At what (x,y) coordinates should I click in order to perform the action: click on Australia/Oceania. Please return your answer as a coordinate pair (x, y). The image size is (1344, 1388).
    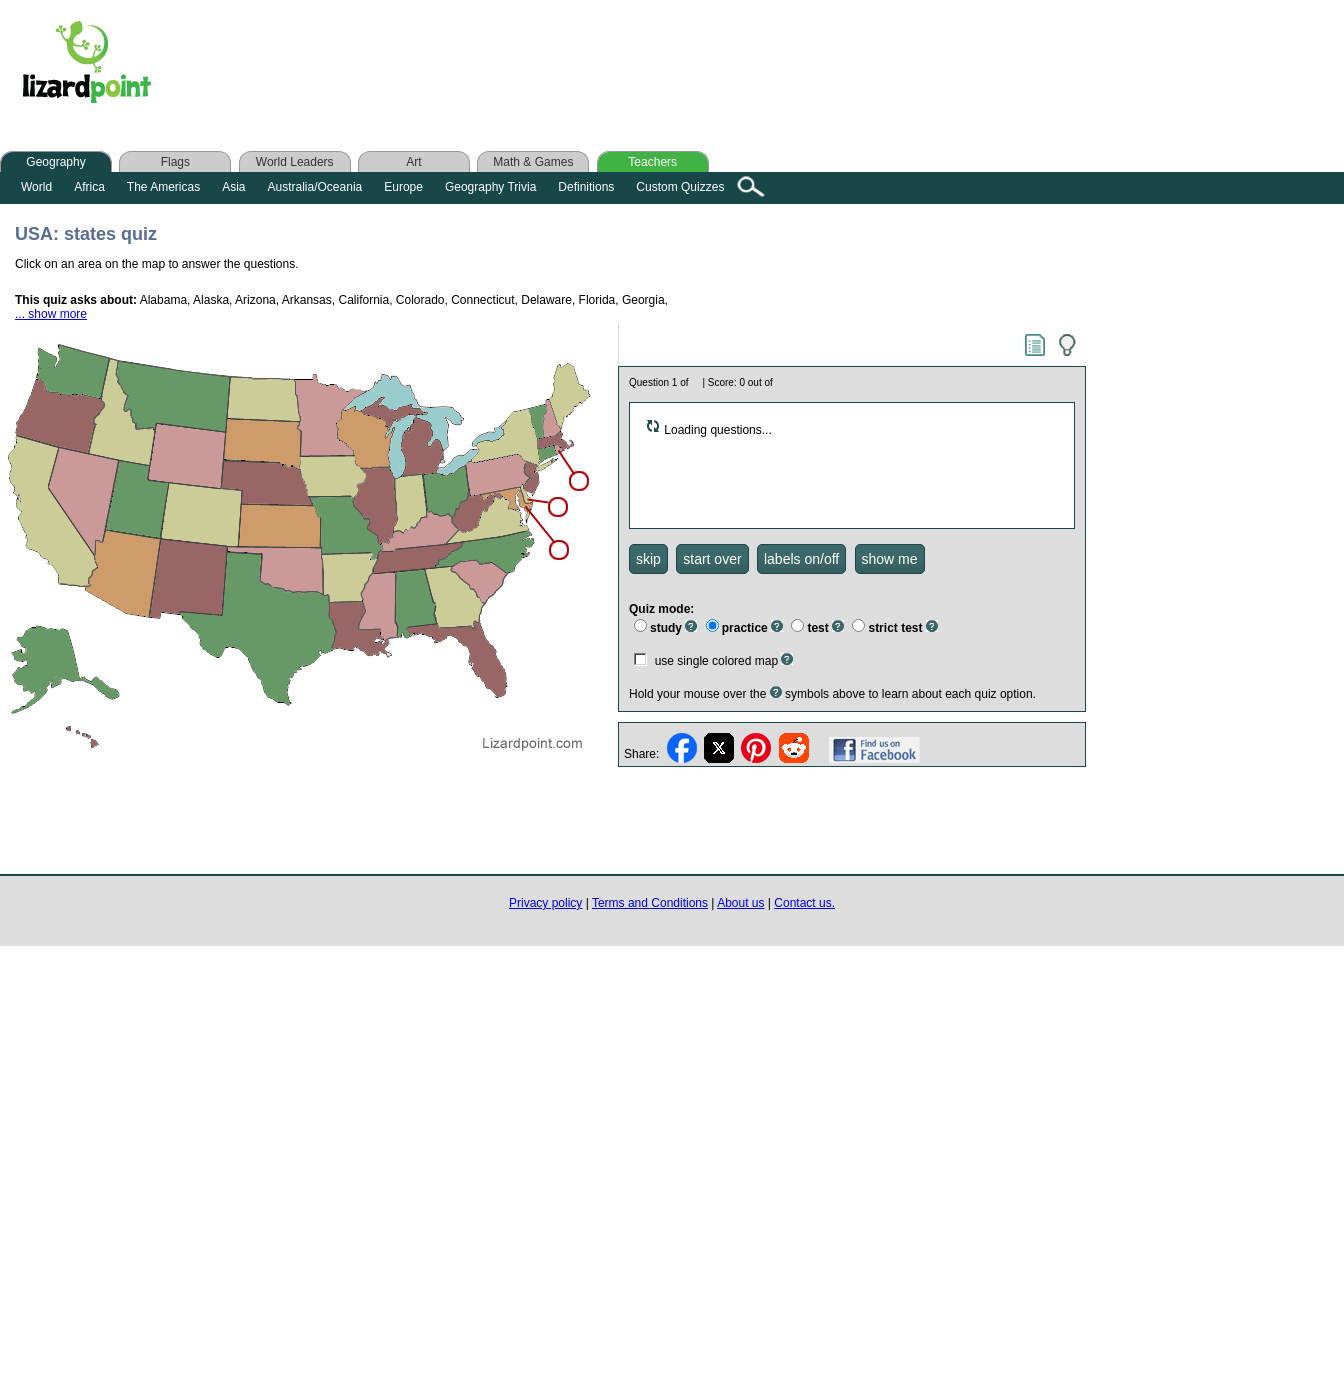
    Looking at the image, I should click on (315, 187).